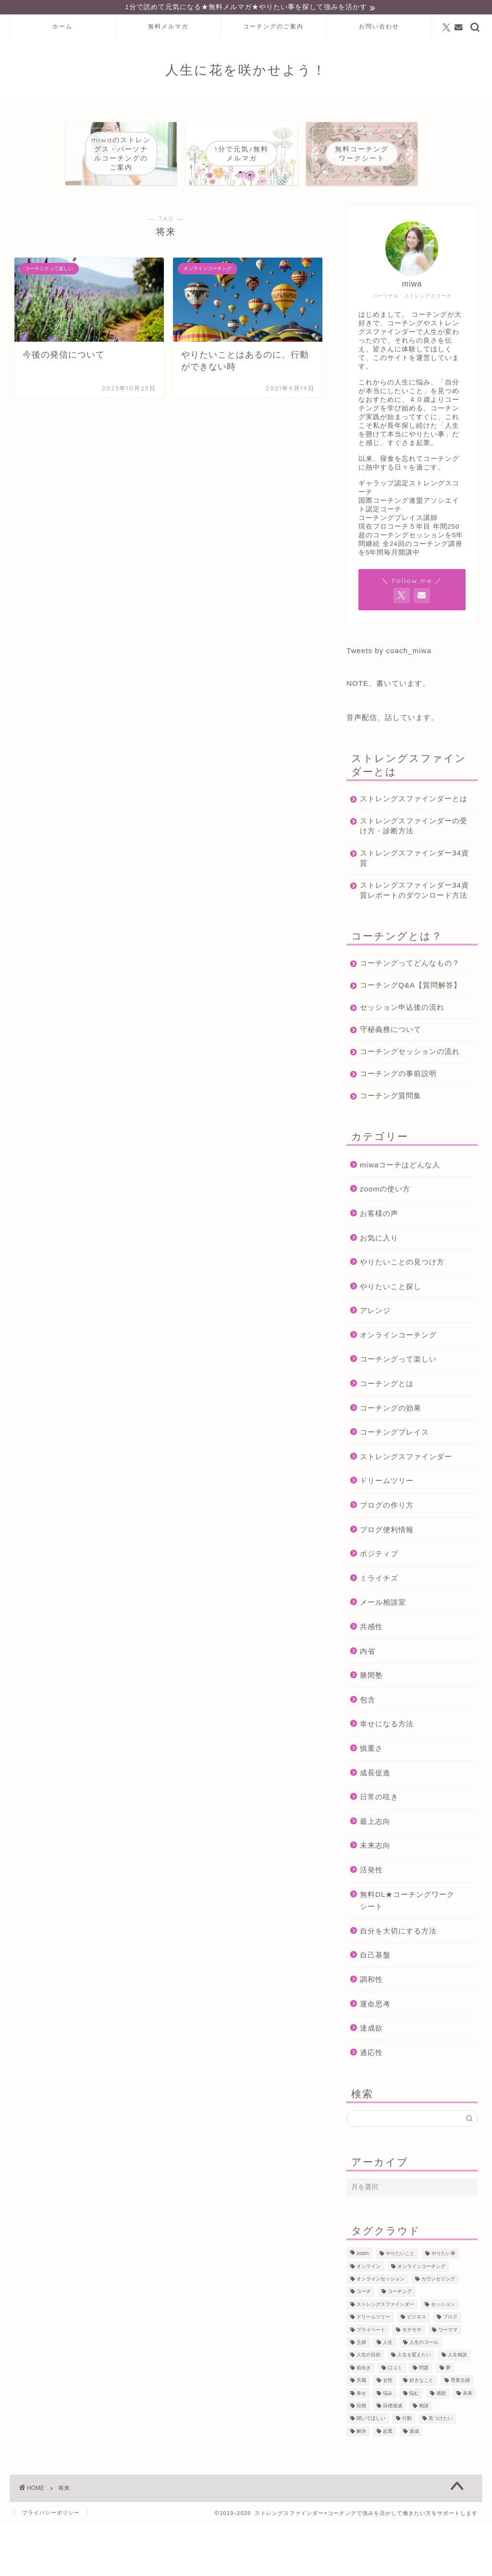  Describe the element at coordinates (371, 1922) in the screenshot. I see `活発性` at that location.